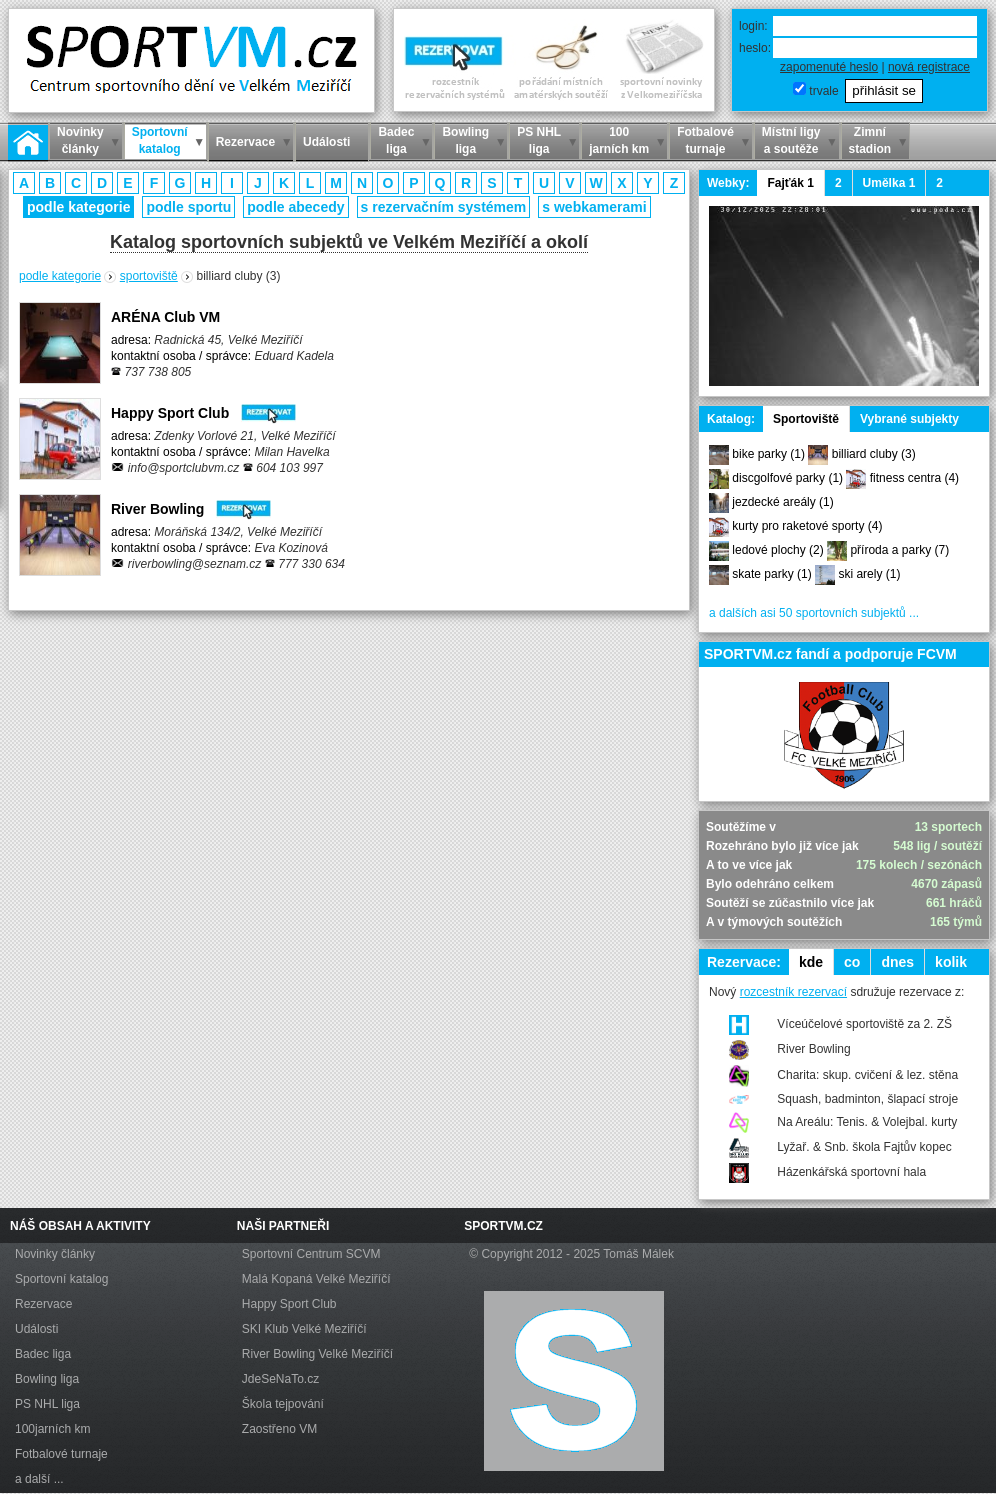  I want to click on Malá Kopaná Velké Meziříčí, so click(316, 1279).